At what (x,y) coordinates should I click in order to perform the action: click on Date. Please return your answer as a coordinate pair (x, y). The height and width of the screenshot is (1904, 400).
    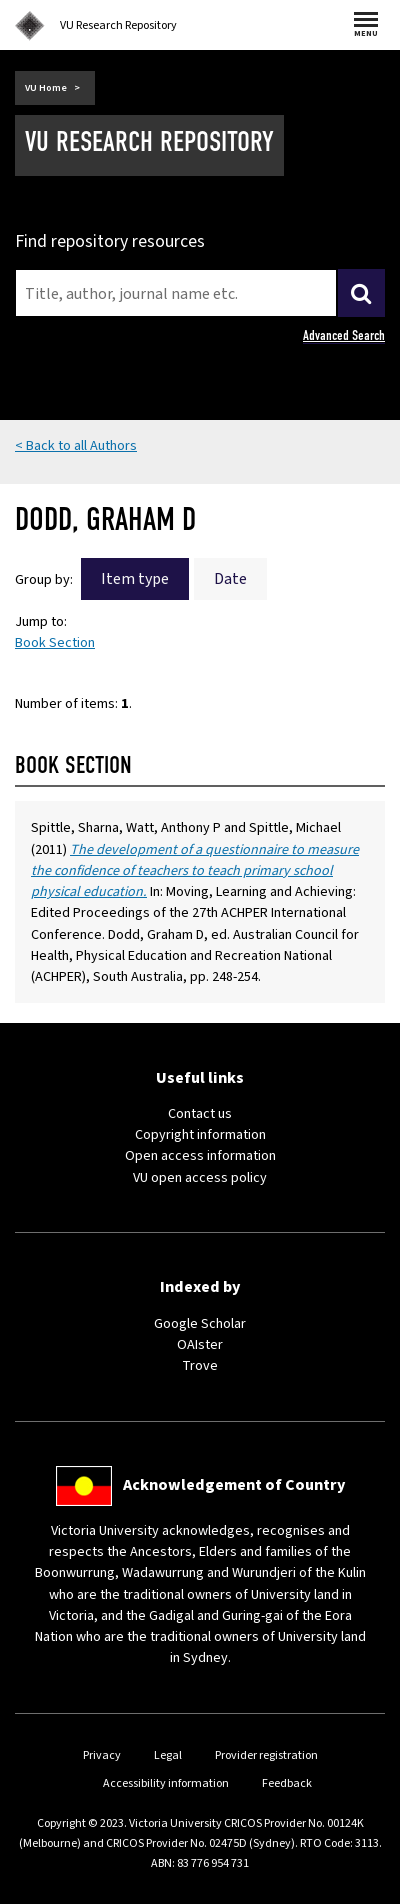
    Looking at the image, I should click on (230, 579).